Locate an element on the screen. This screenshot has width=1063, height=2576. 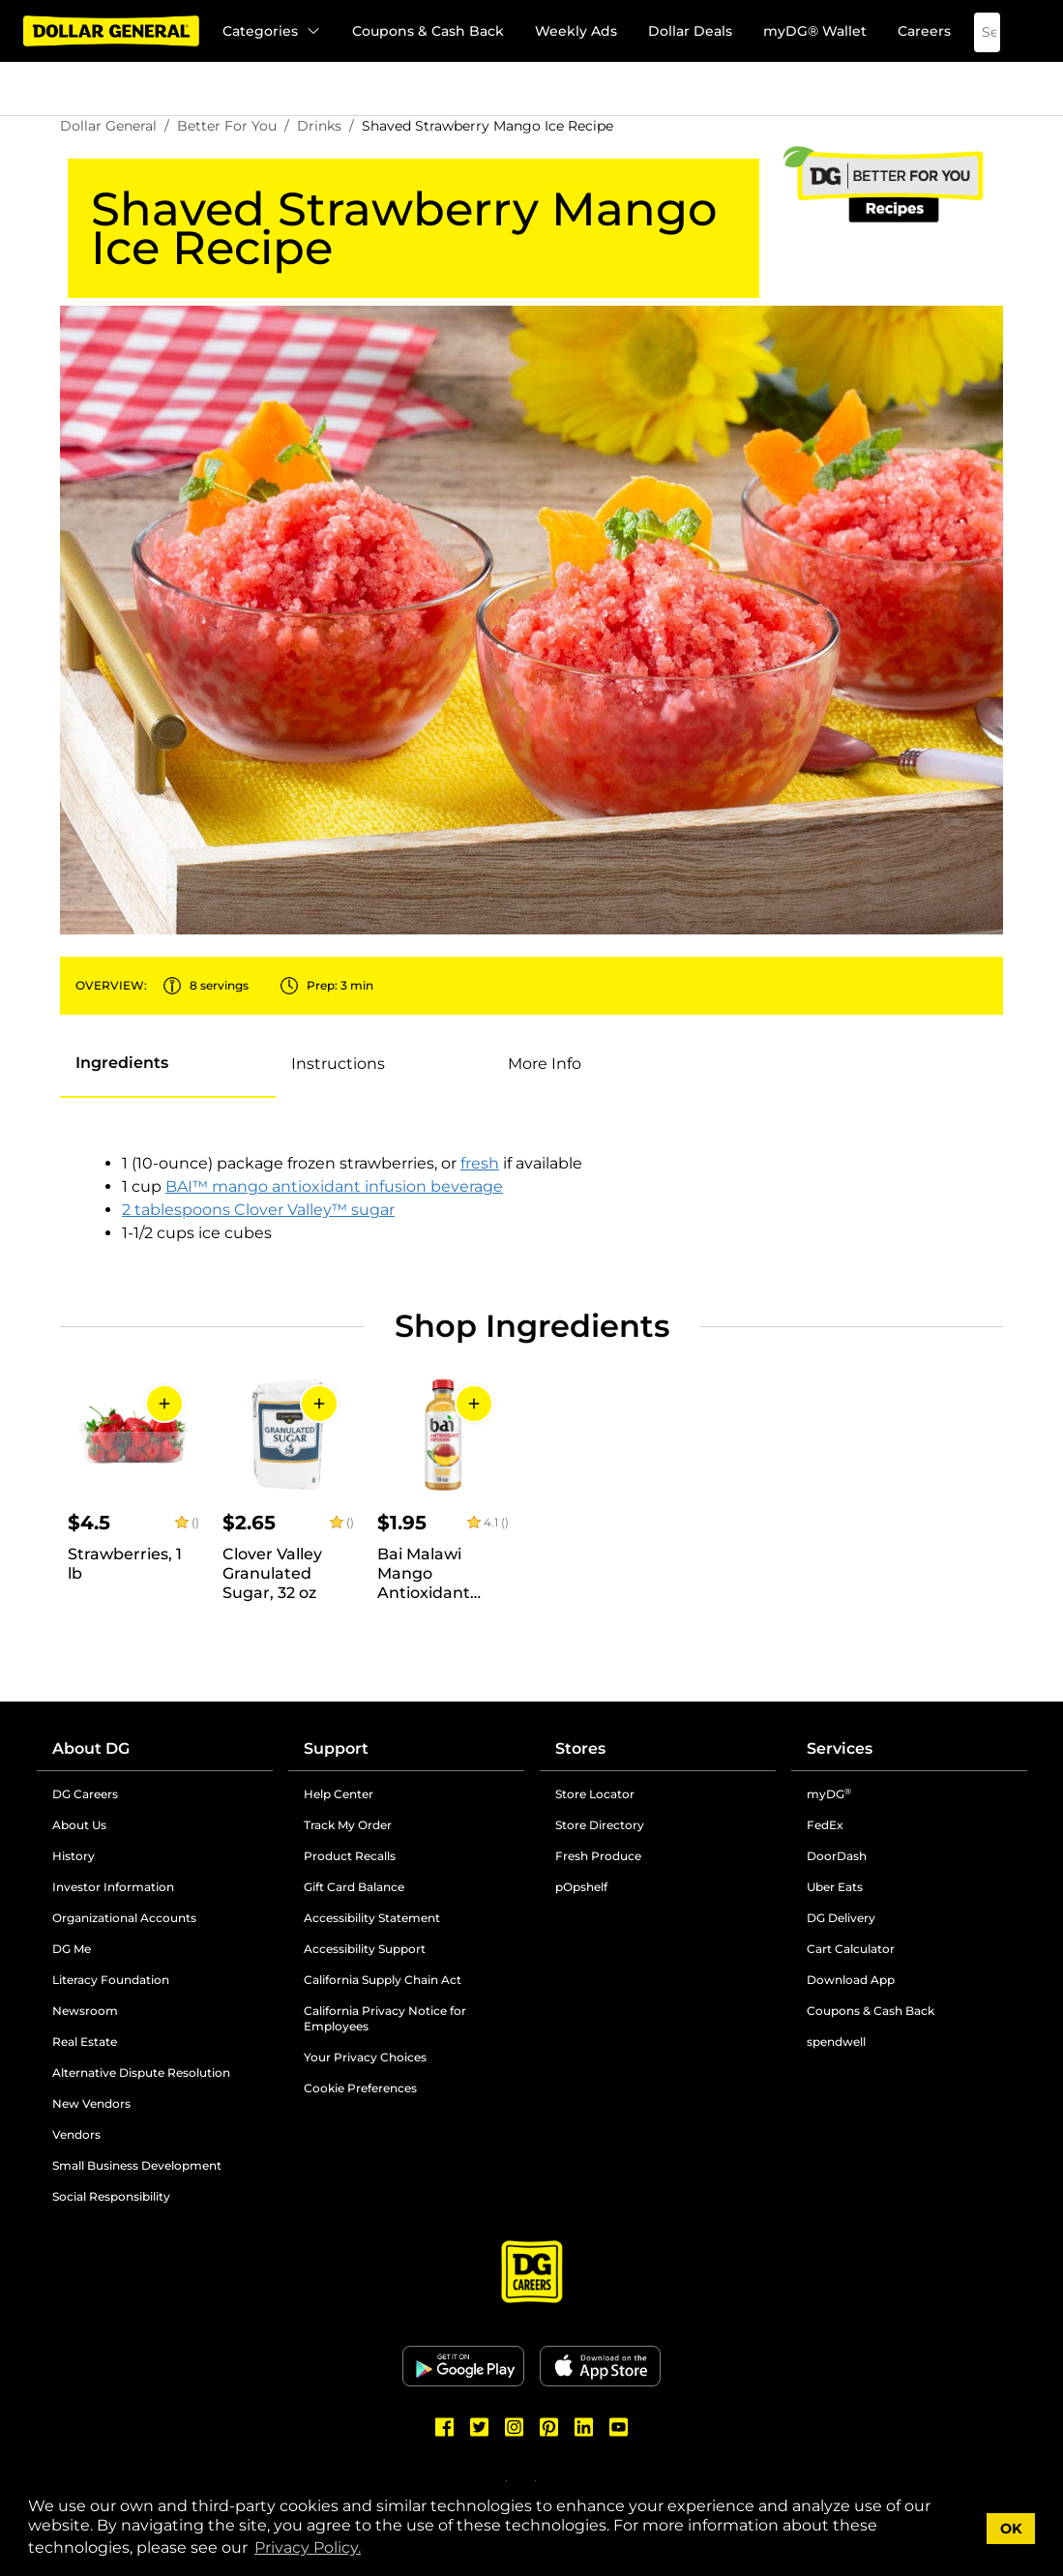
[Dollar General Facebook] is located at coordinates (445, 2427).